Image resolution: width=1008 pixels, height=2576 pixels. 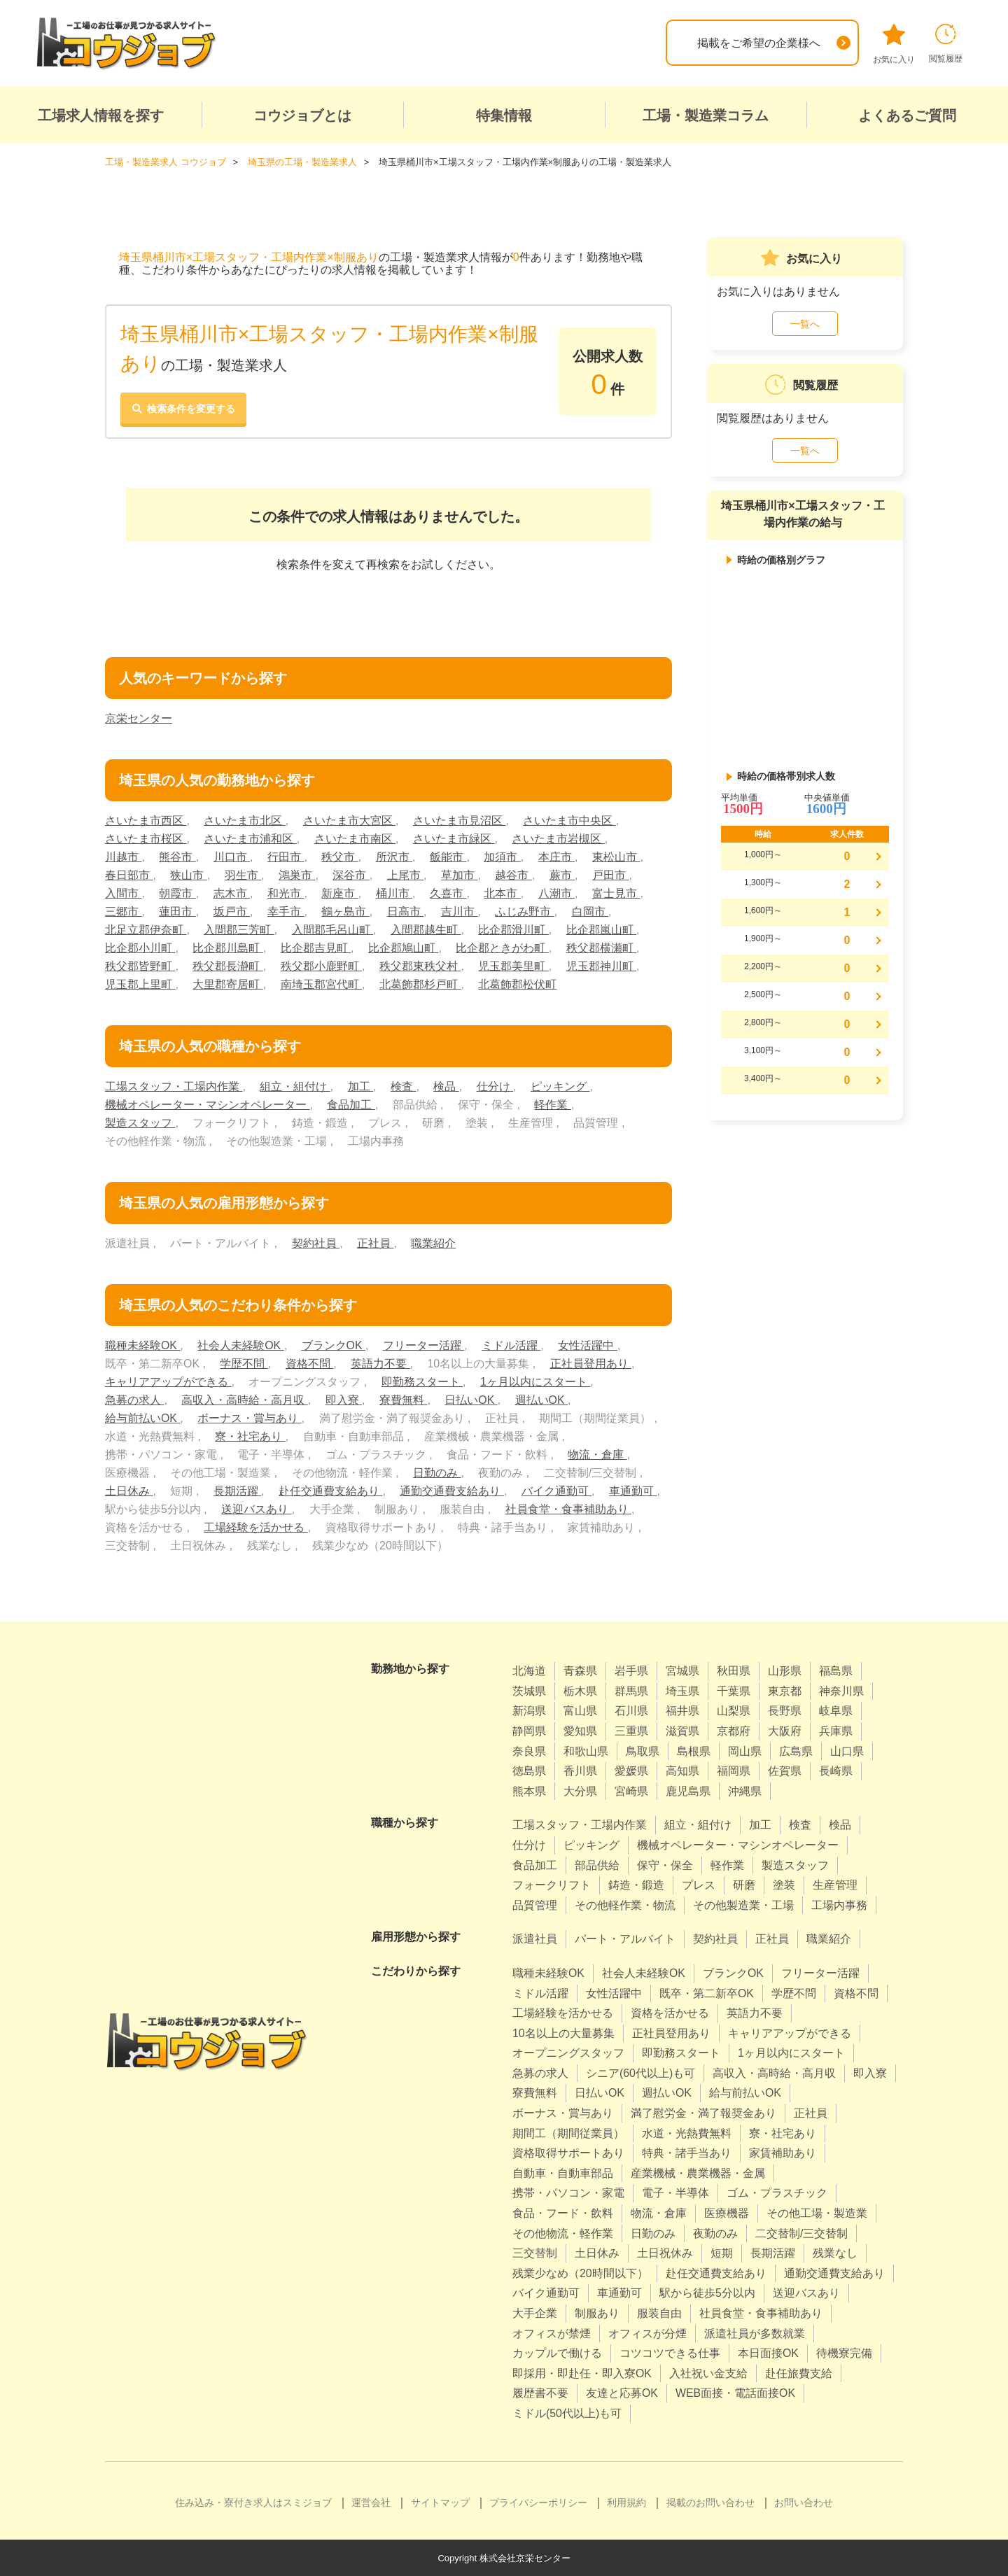 What do you see at coordinates (321, 965) in the screenshot?
I see `秩父郡小鹿野町` at bounding box center [321, 965].